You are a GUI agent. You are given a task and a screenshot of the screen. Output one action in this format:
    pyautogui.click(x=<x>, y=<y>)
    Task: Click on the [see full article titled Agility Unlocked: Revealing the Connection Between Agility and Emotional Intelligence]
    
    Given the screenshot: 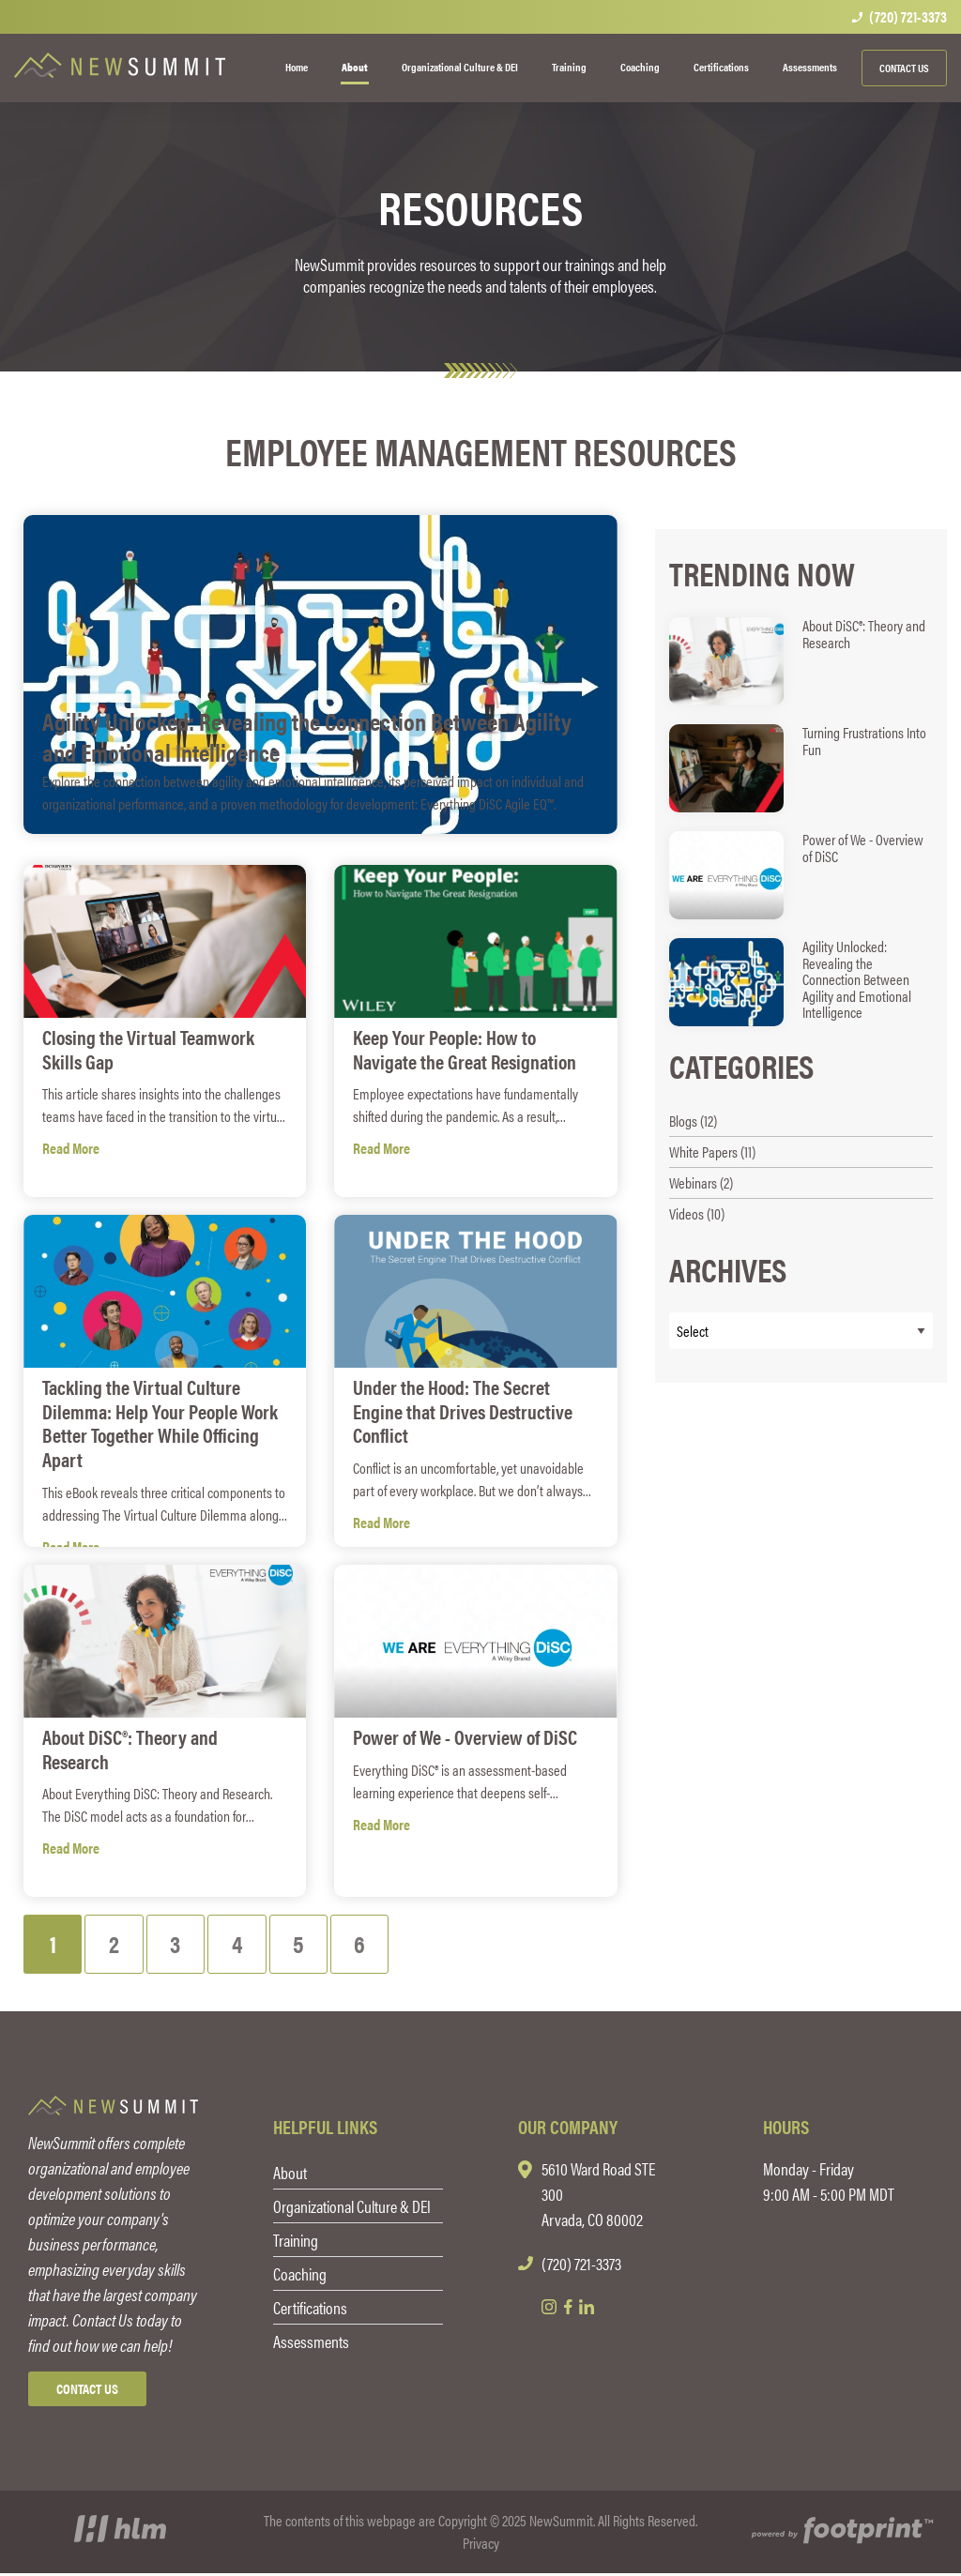 What is the action you would take?
    pyautogui.click(x=320, y=674)
    